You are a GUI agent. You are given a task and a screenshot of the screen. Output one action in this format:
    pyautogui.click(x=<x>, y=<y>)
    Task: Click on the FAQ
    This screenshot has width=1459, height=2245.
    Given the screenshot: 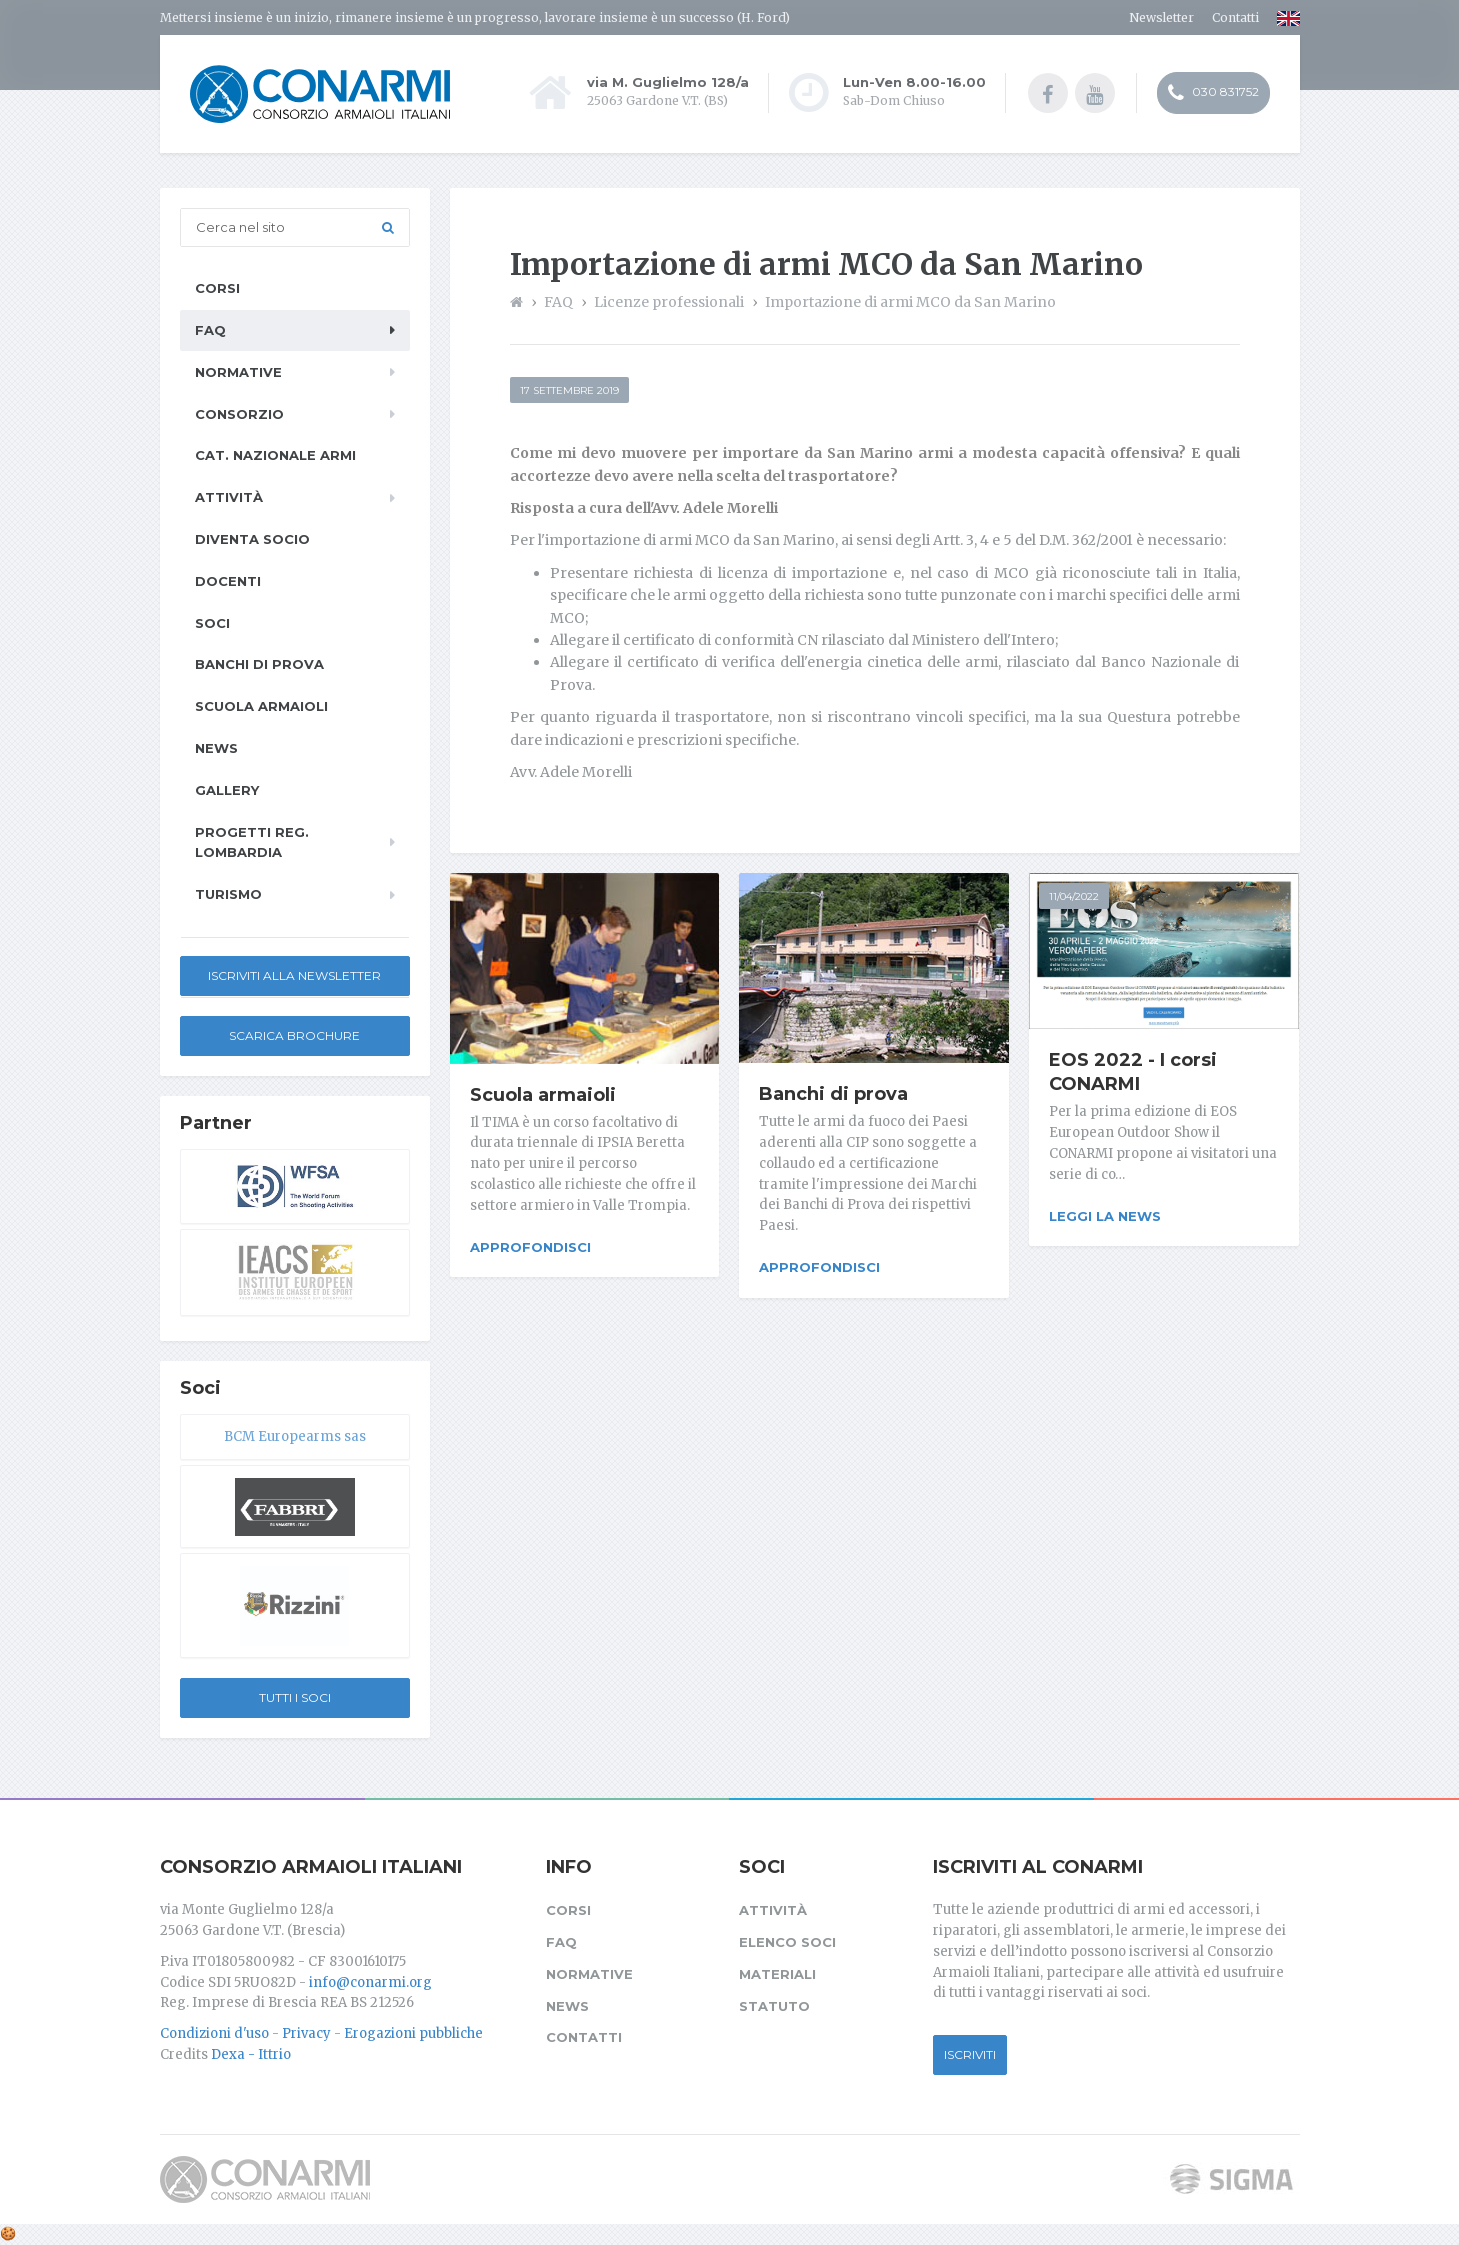 What is the action you would take?
    pyautogui.click(x=210, y=330)
    